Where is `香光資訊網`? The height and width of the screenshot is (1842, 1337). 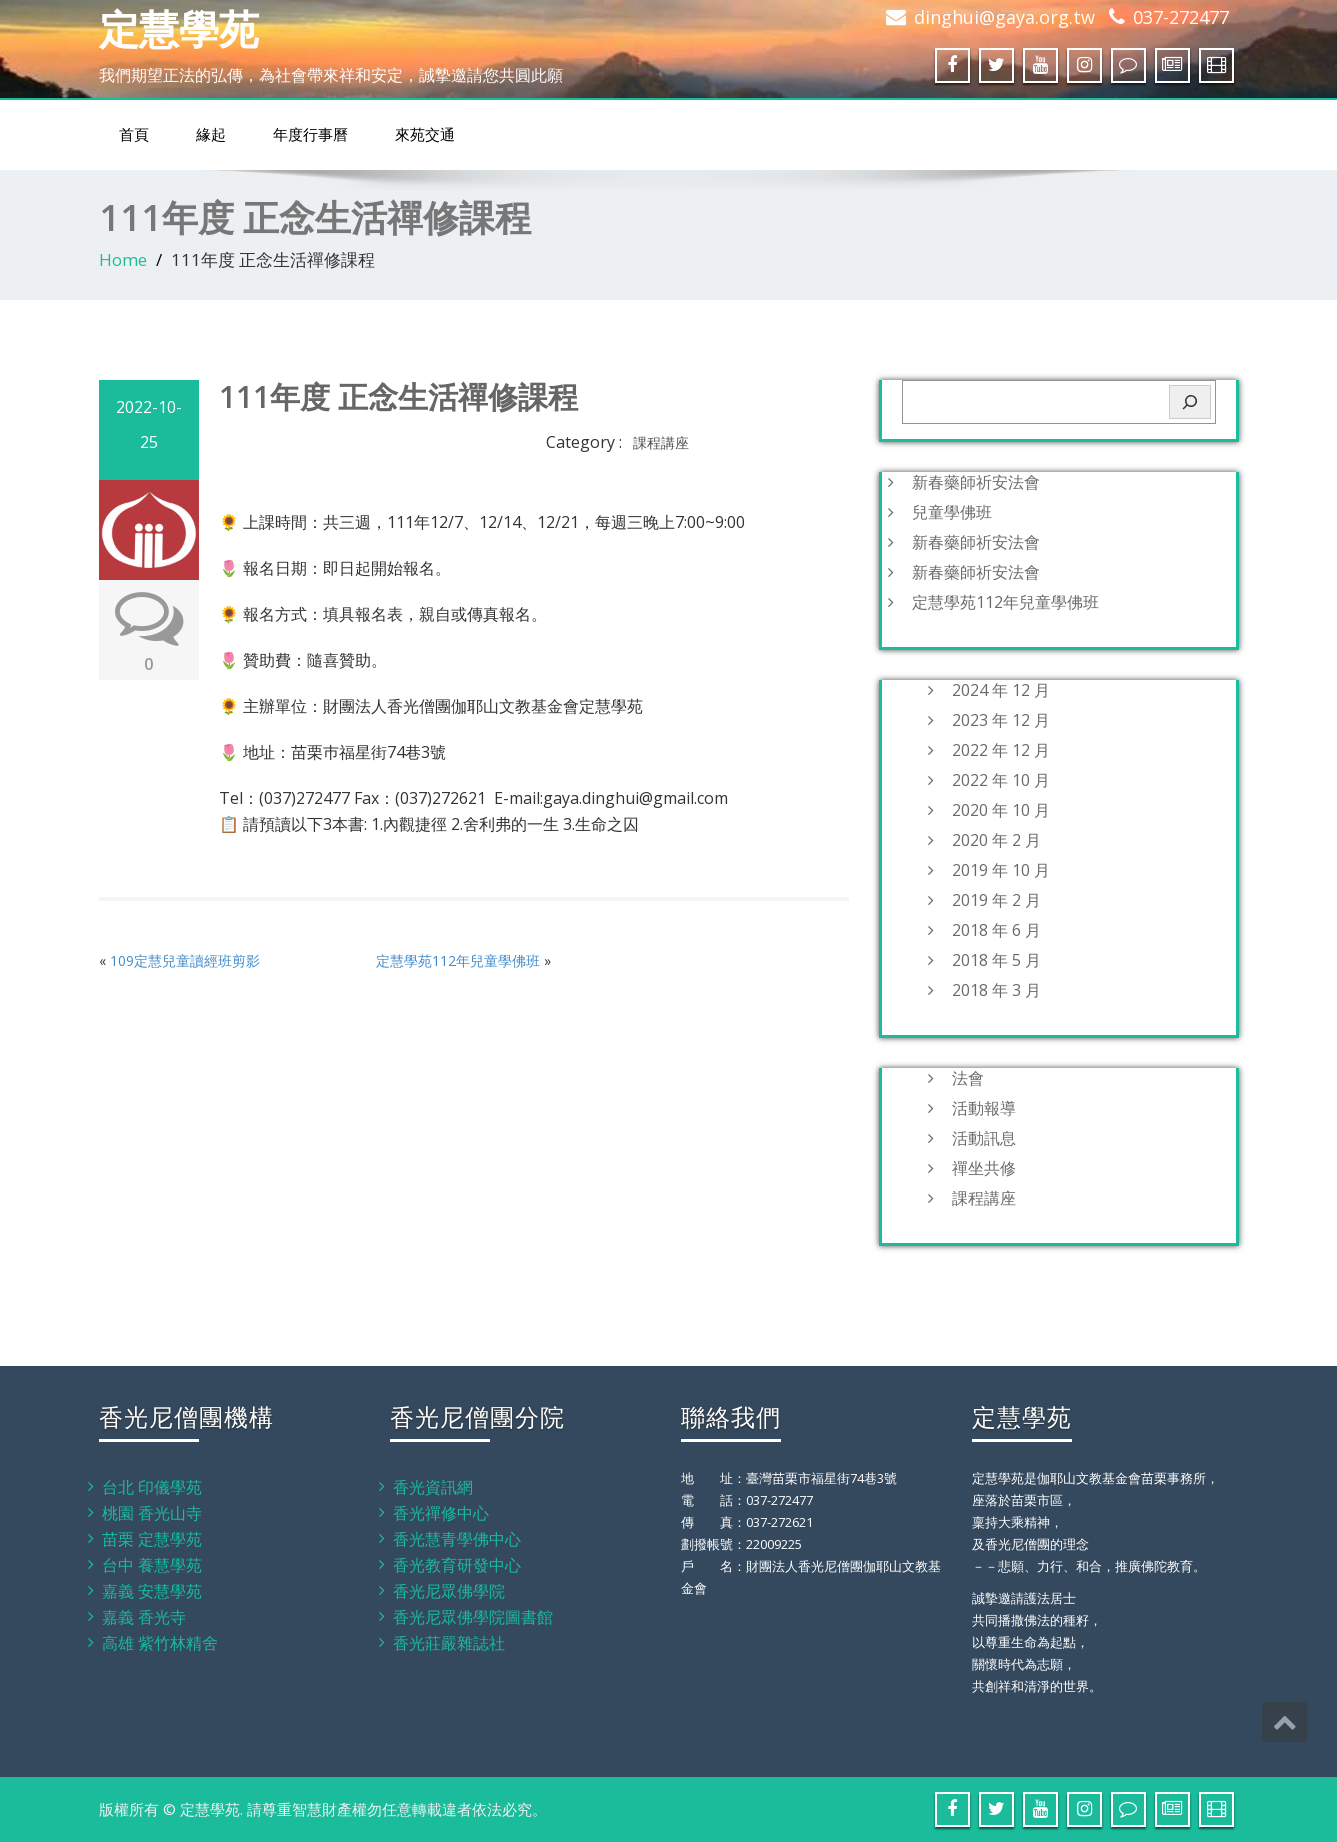
香光資訊網 is located at coordinates (433, 1487).